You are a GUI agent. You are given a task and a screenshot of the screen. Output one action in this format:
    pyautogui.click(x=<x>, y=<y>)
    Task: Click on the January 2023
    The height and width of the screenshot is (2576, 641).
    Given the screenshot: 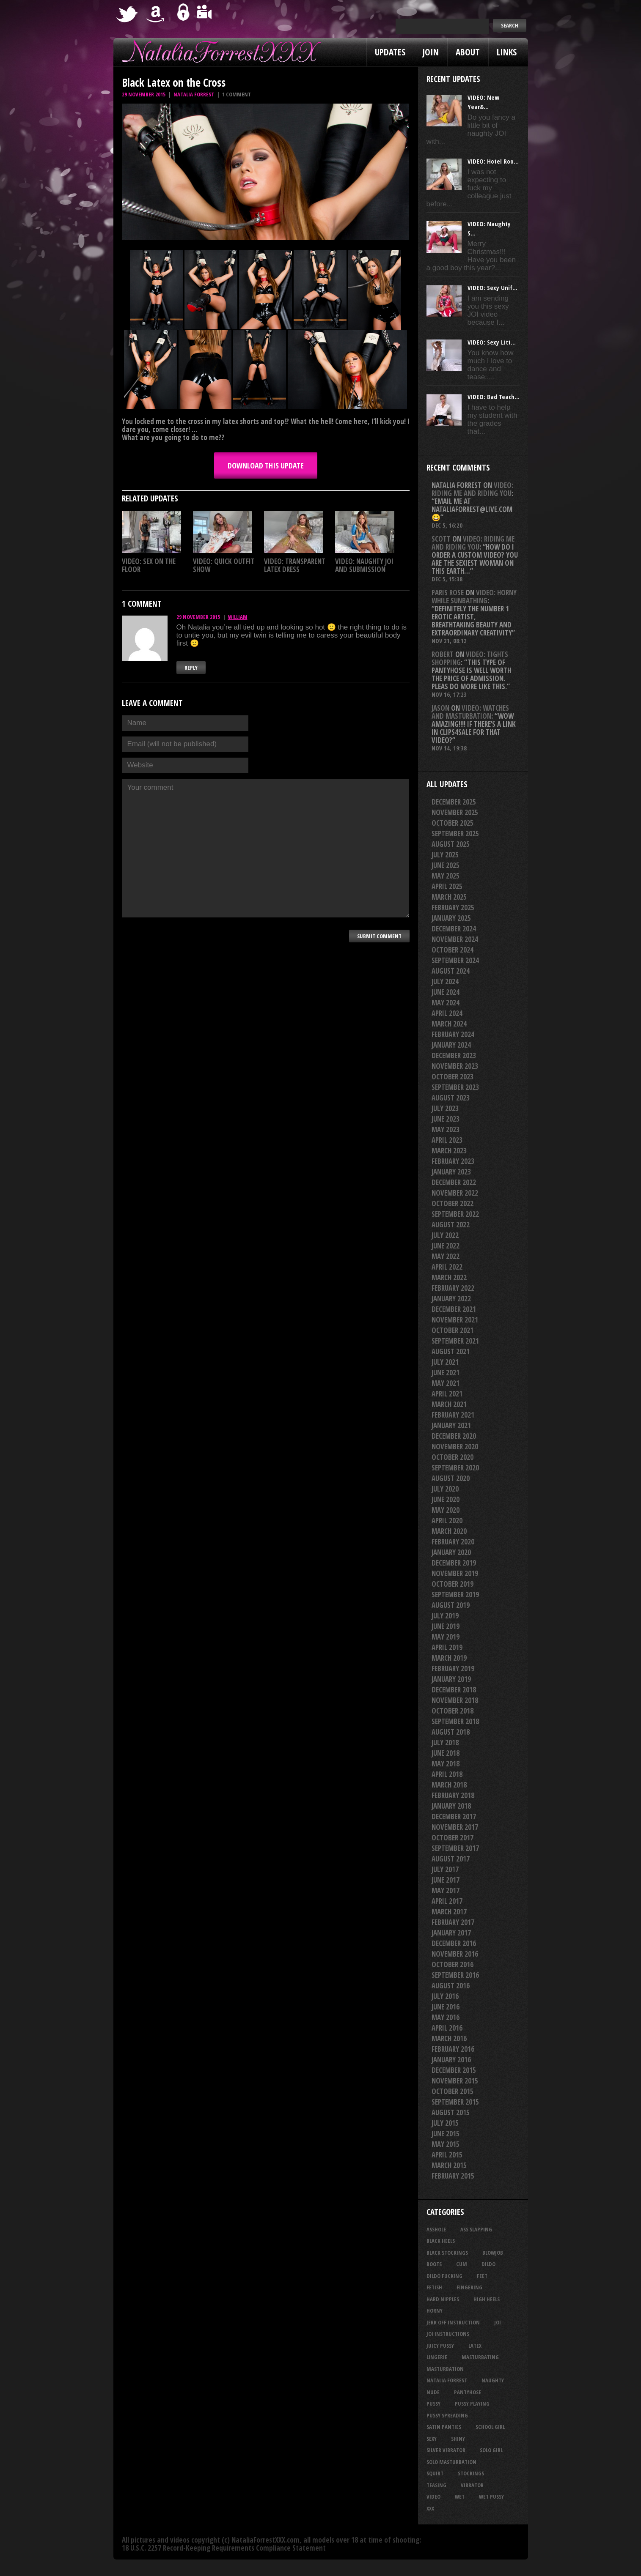 What is the action you would take?
    pyautogui.click(x=451, y=1172)
    